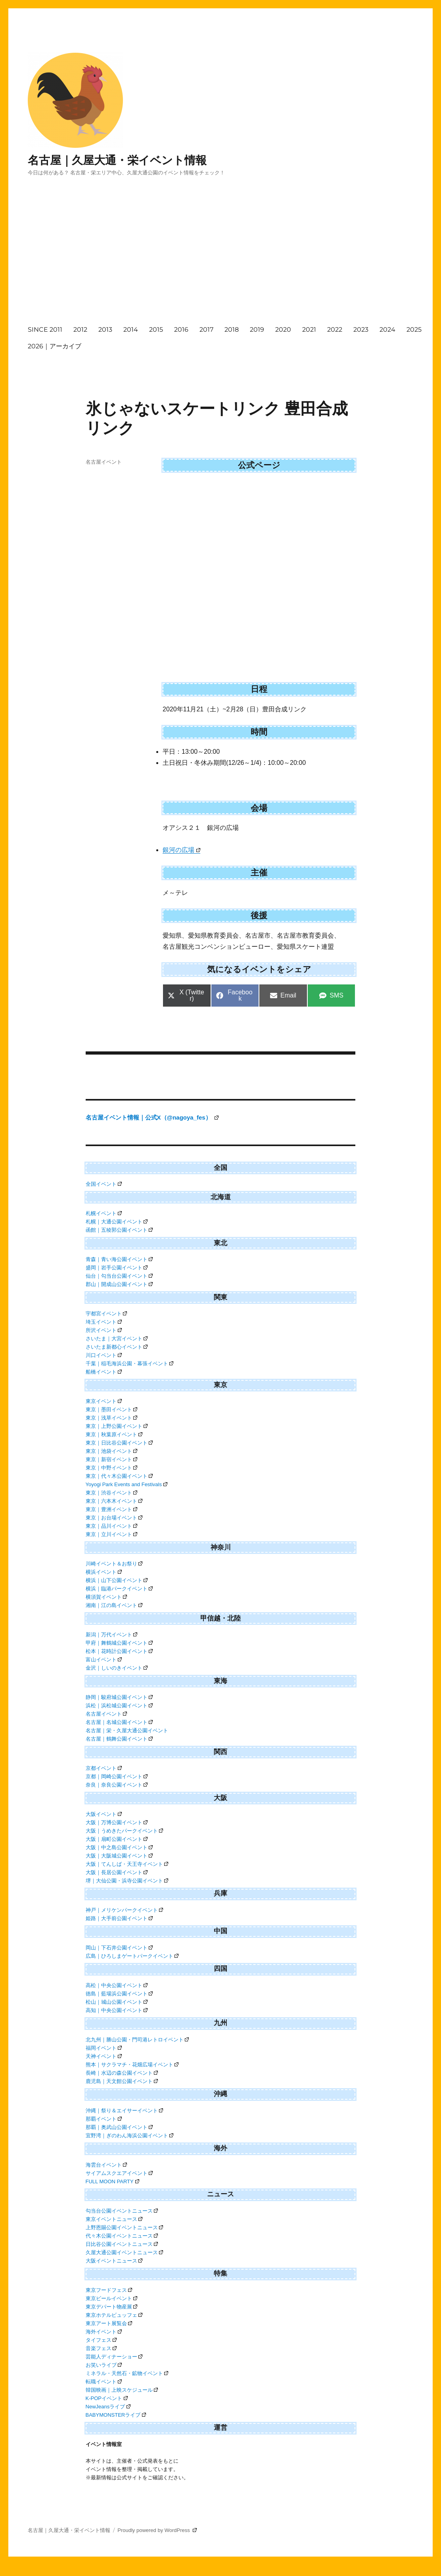 The width and height of the screenshot is (441, 2576). What do you see at coordinates (181, 329) in the screenshot?
I see `2016` at bounding box center [181, 329].